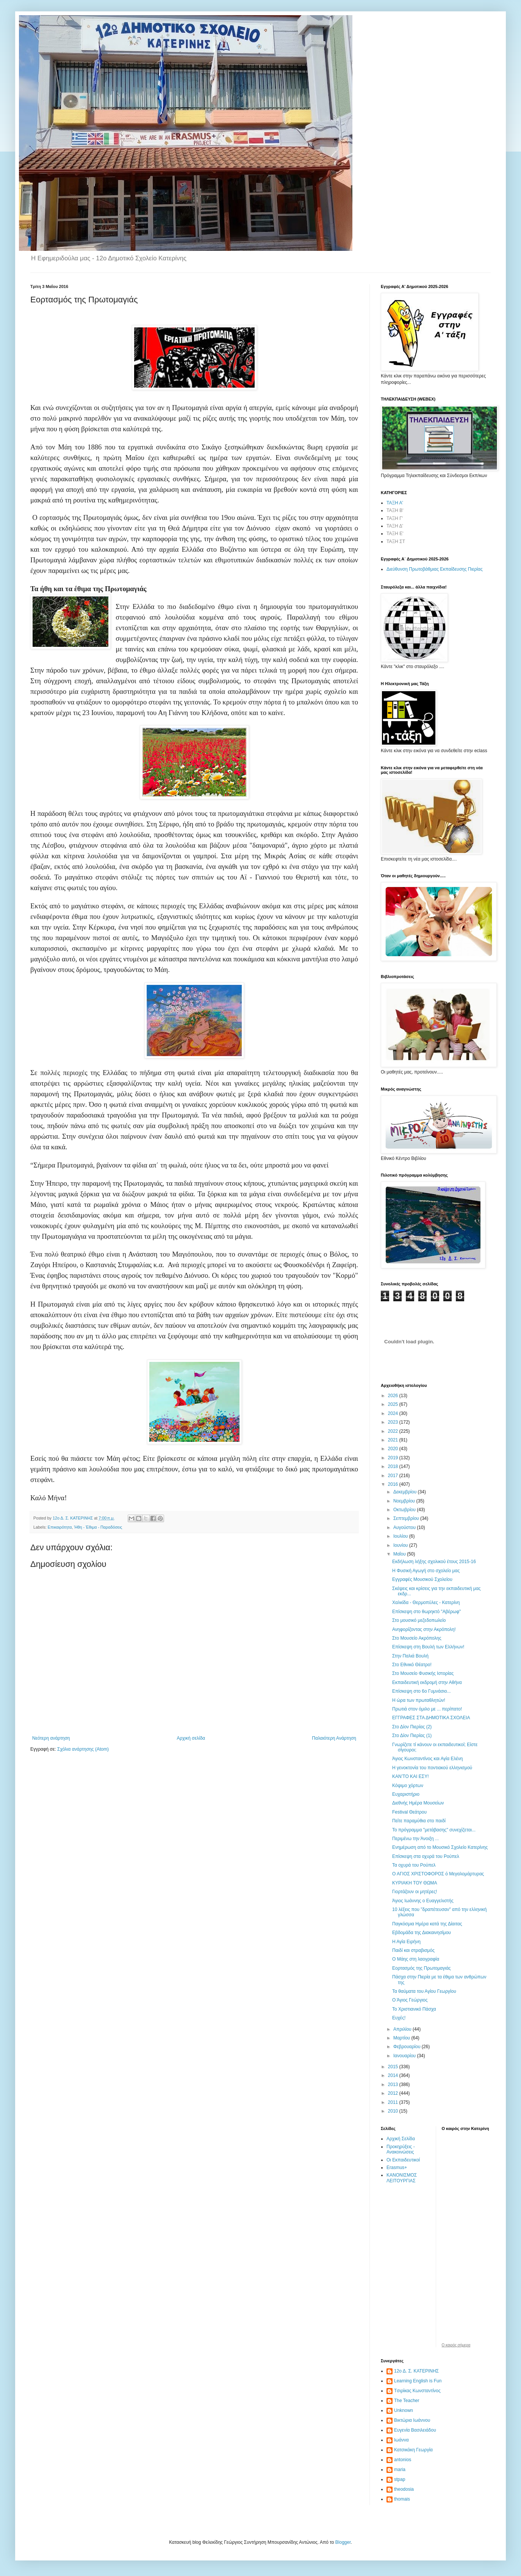  What do you see at coordinates (434, 1561) in the screenshot?
I see `Εκδήλωση λήξης σχολικού έτους 2015-16` at bounding box center [434, 1561].